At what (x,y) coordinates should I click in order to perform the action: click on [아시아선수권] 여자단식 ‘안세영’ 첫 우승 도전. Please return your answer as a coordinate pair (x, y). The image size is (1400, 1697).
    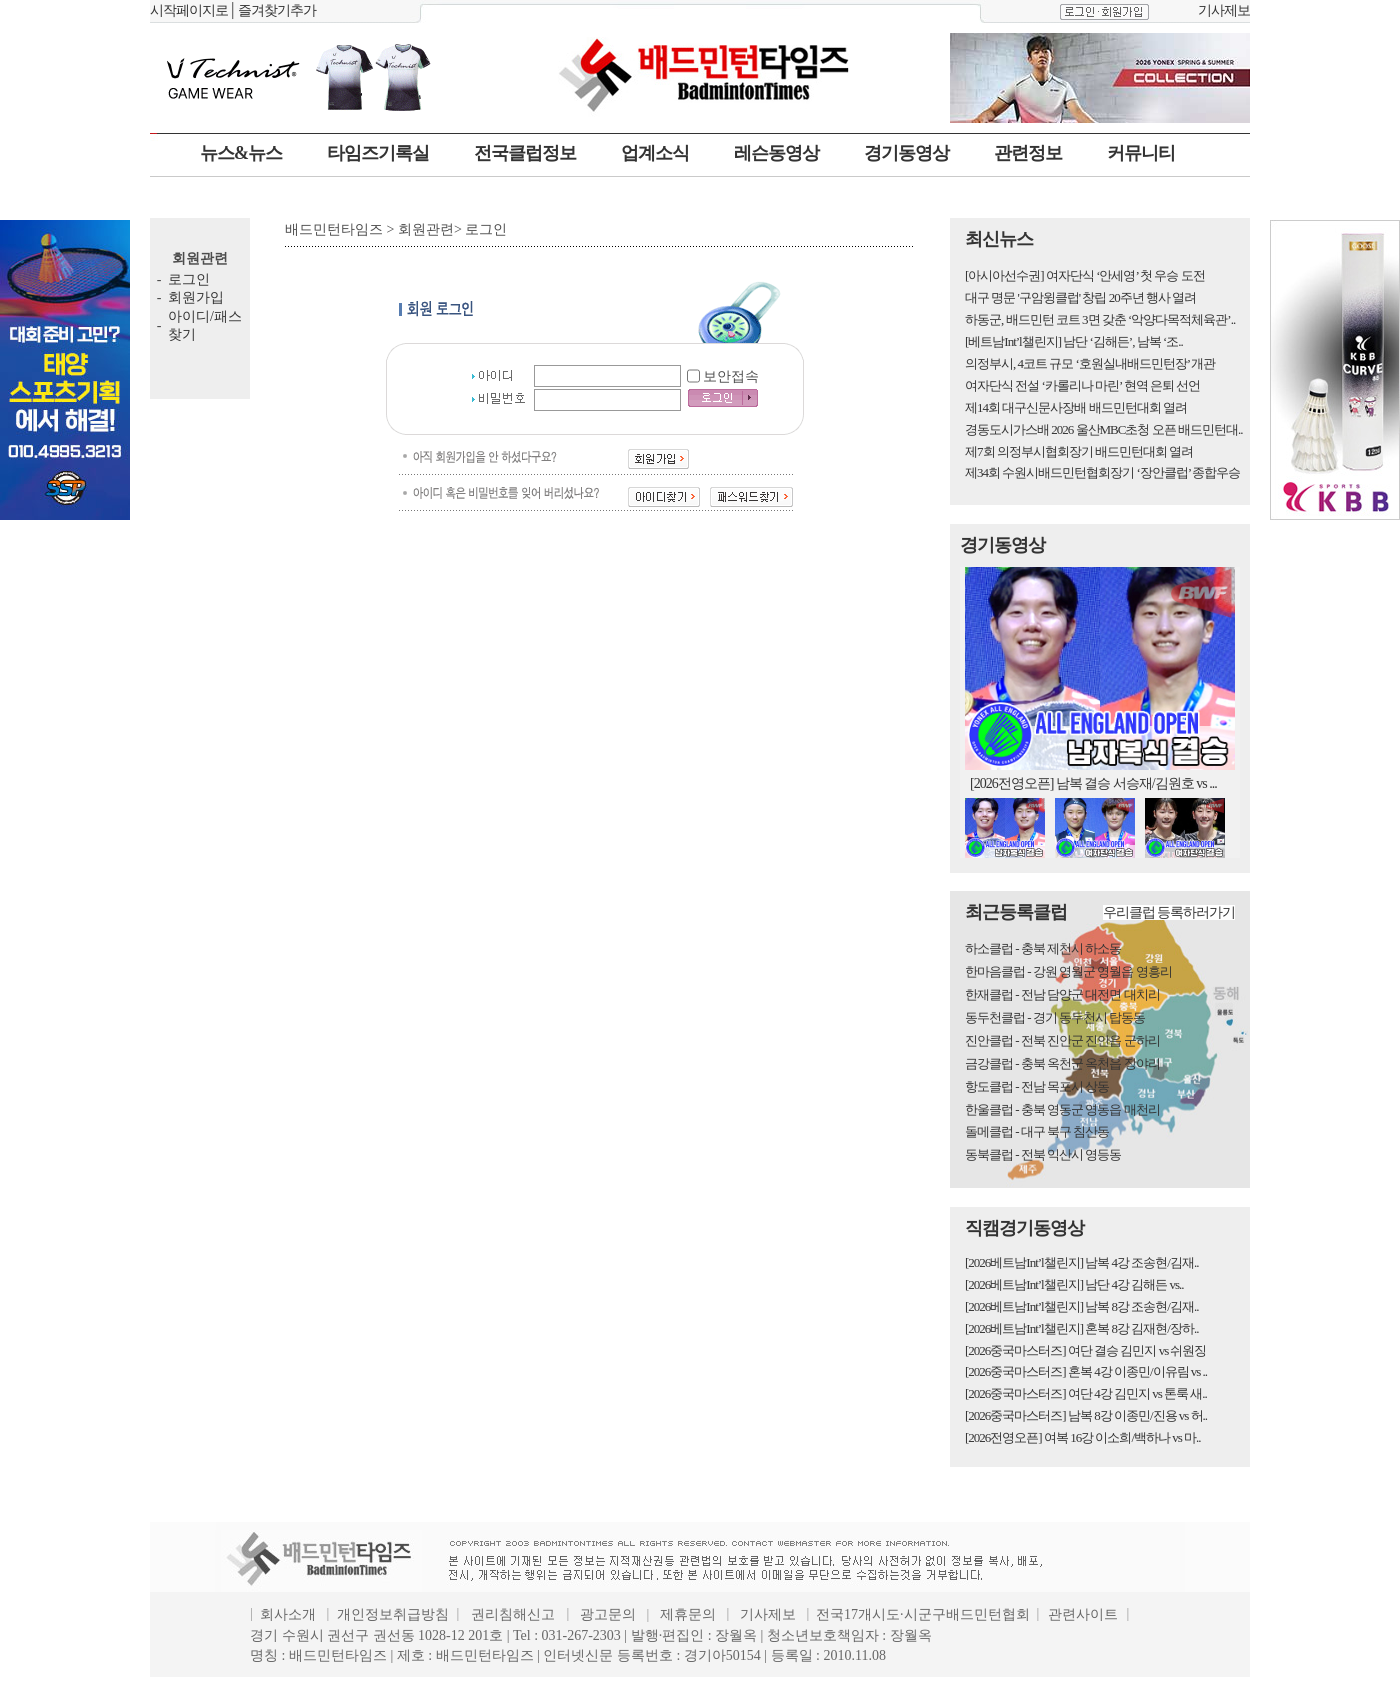
    Looking at the image, I should click on (1085, 275).